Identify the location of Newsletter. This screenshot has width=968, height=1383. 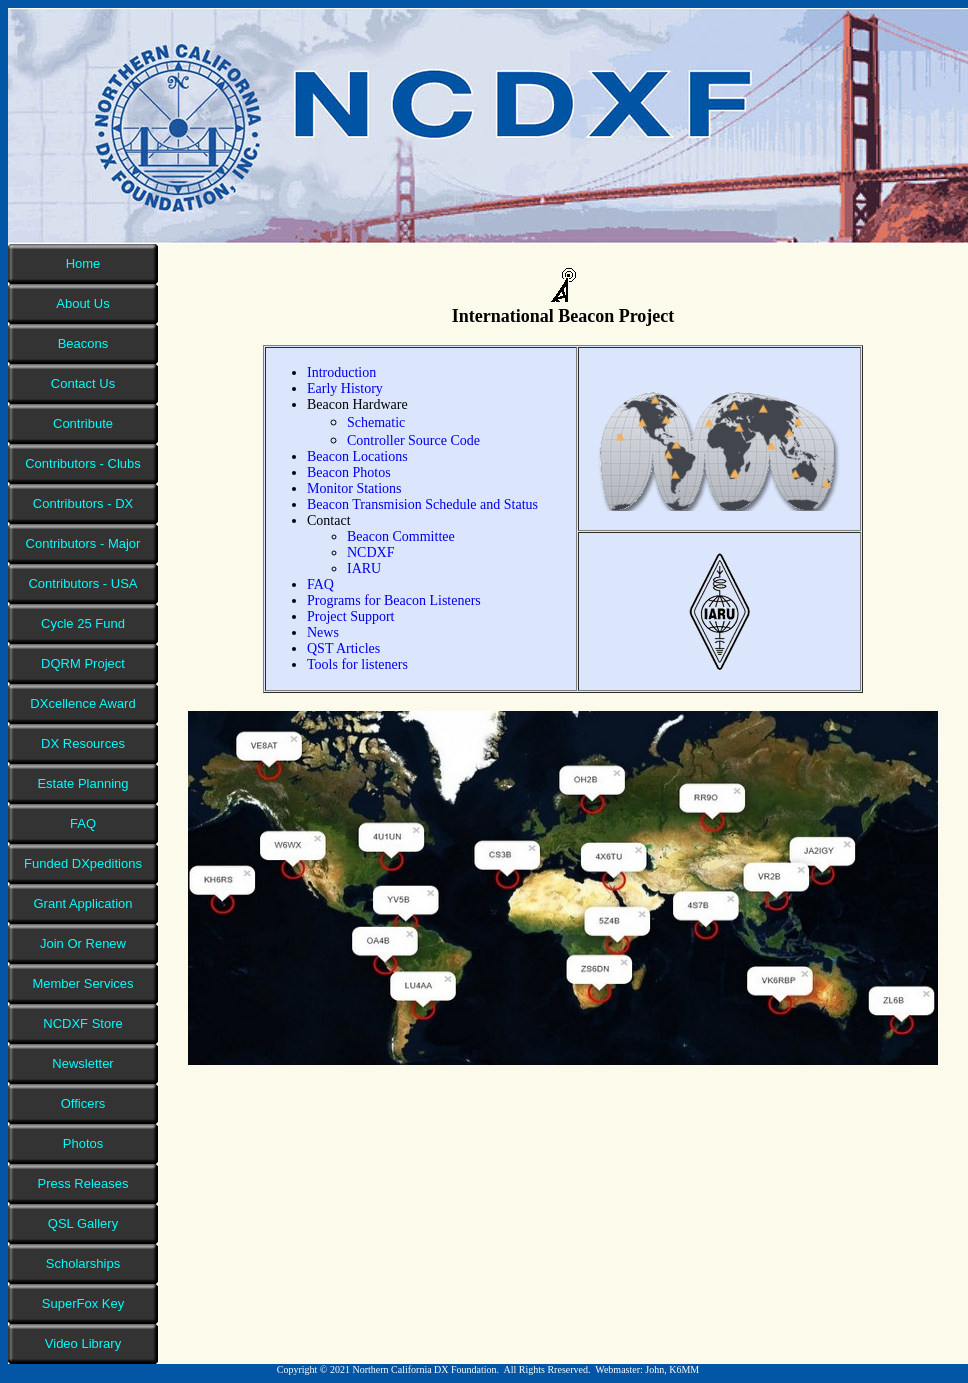
(82, 1063).